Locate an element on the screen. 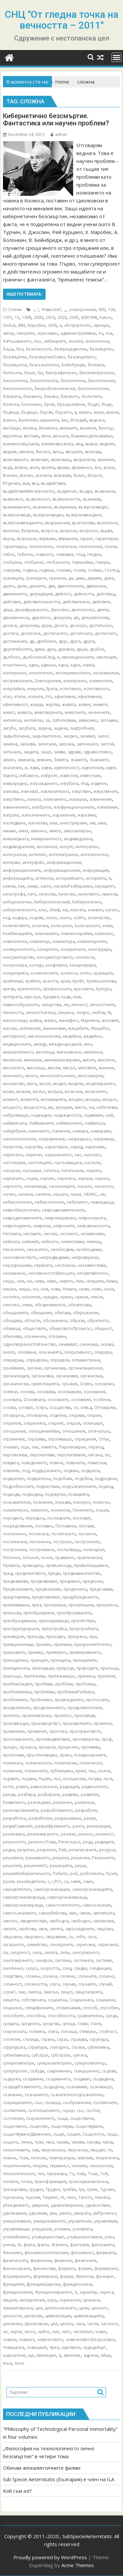  ресурси is located at coordinates (107, 1850).